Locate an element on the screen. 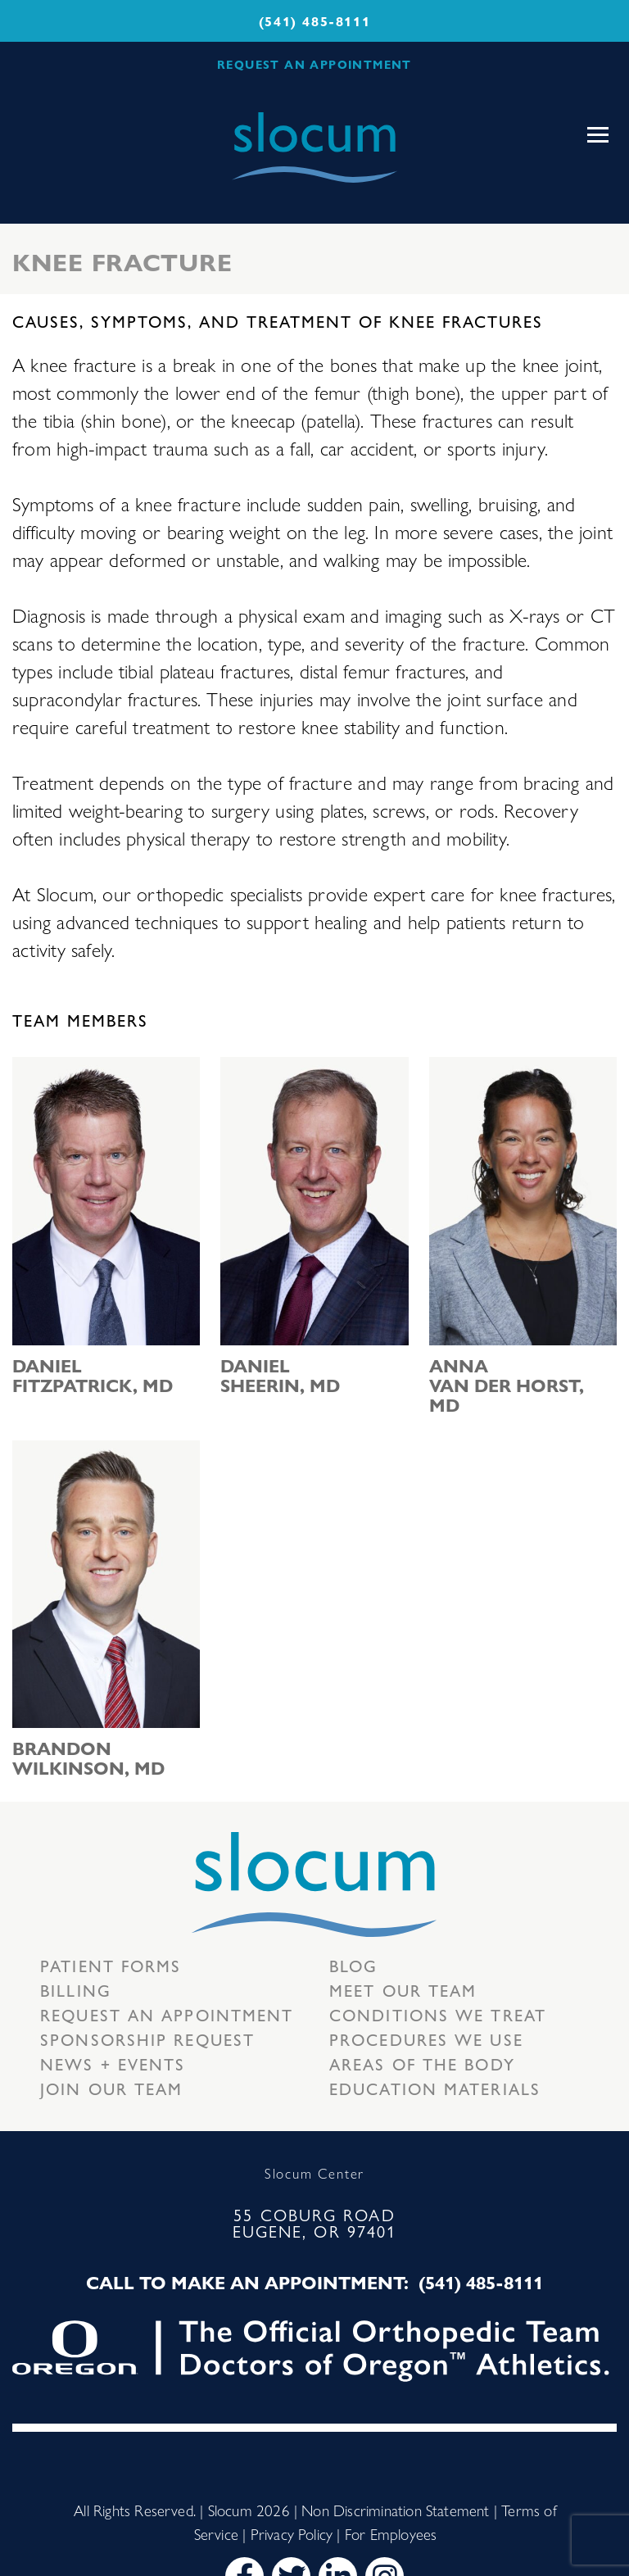 The height and width of the screenshot is (2576, 629). Non Discrimination Statement is located at coordinates (395, 2509).